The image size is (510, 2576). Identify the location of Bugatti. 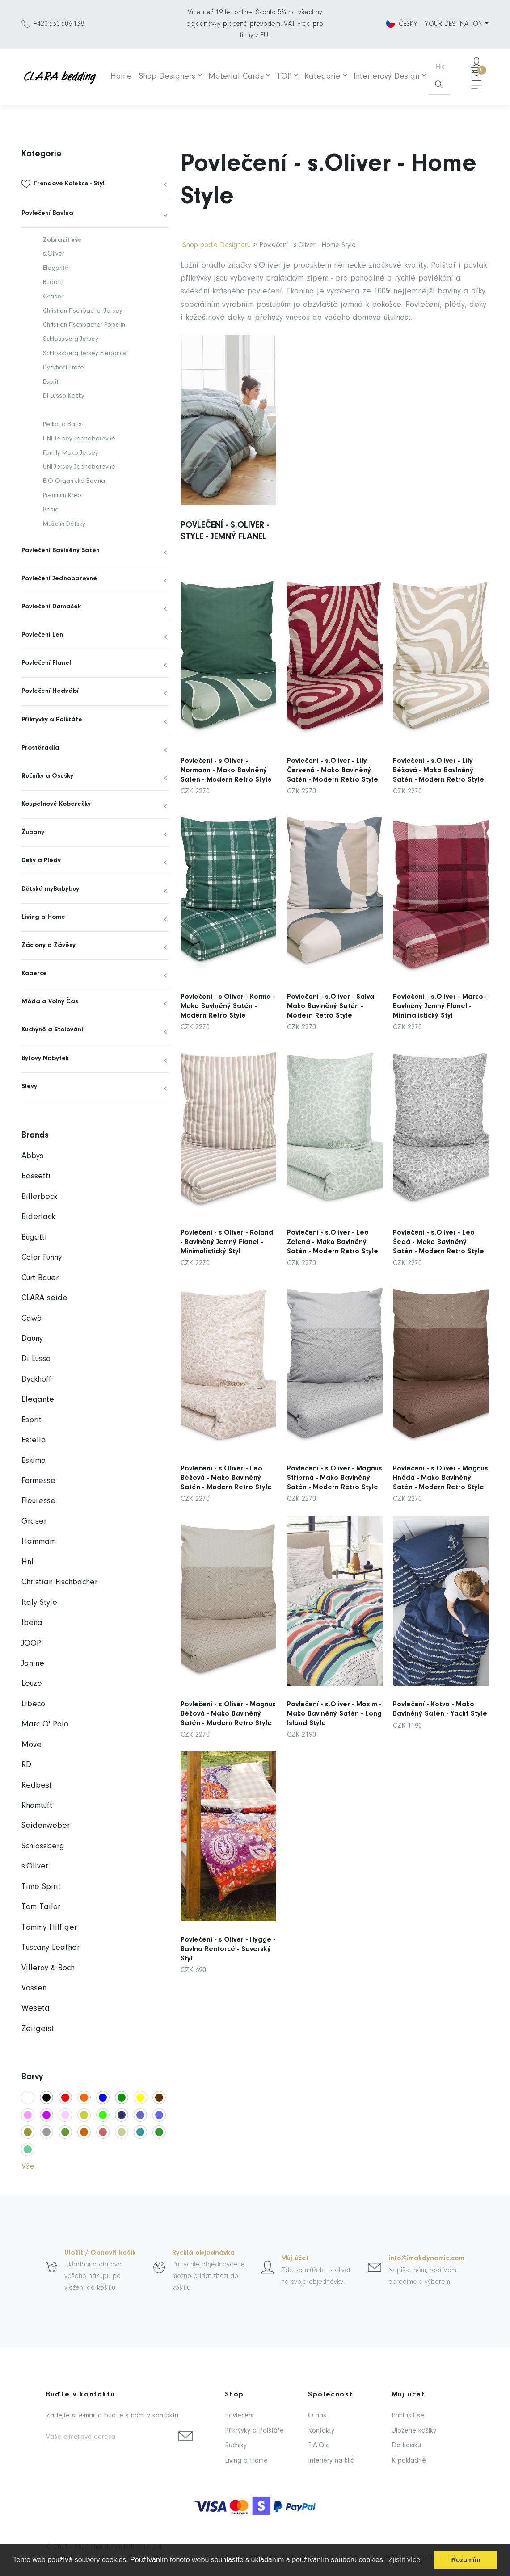
(53, 282).